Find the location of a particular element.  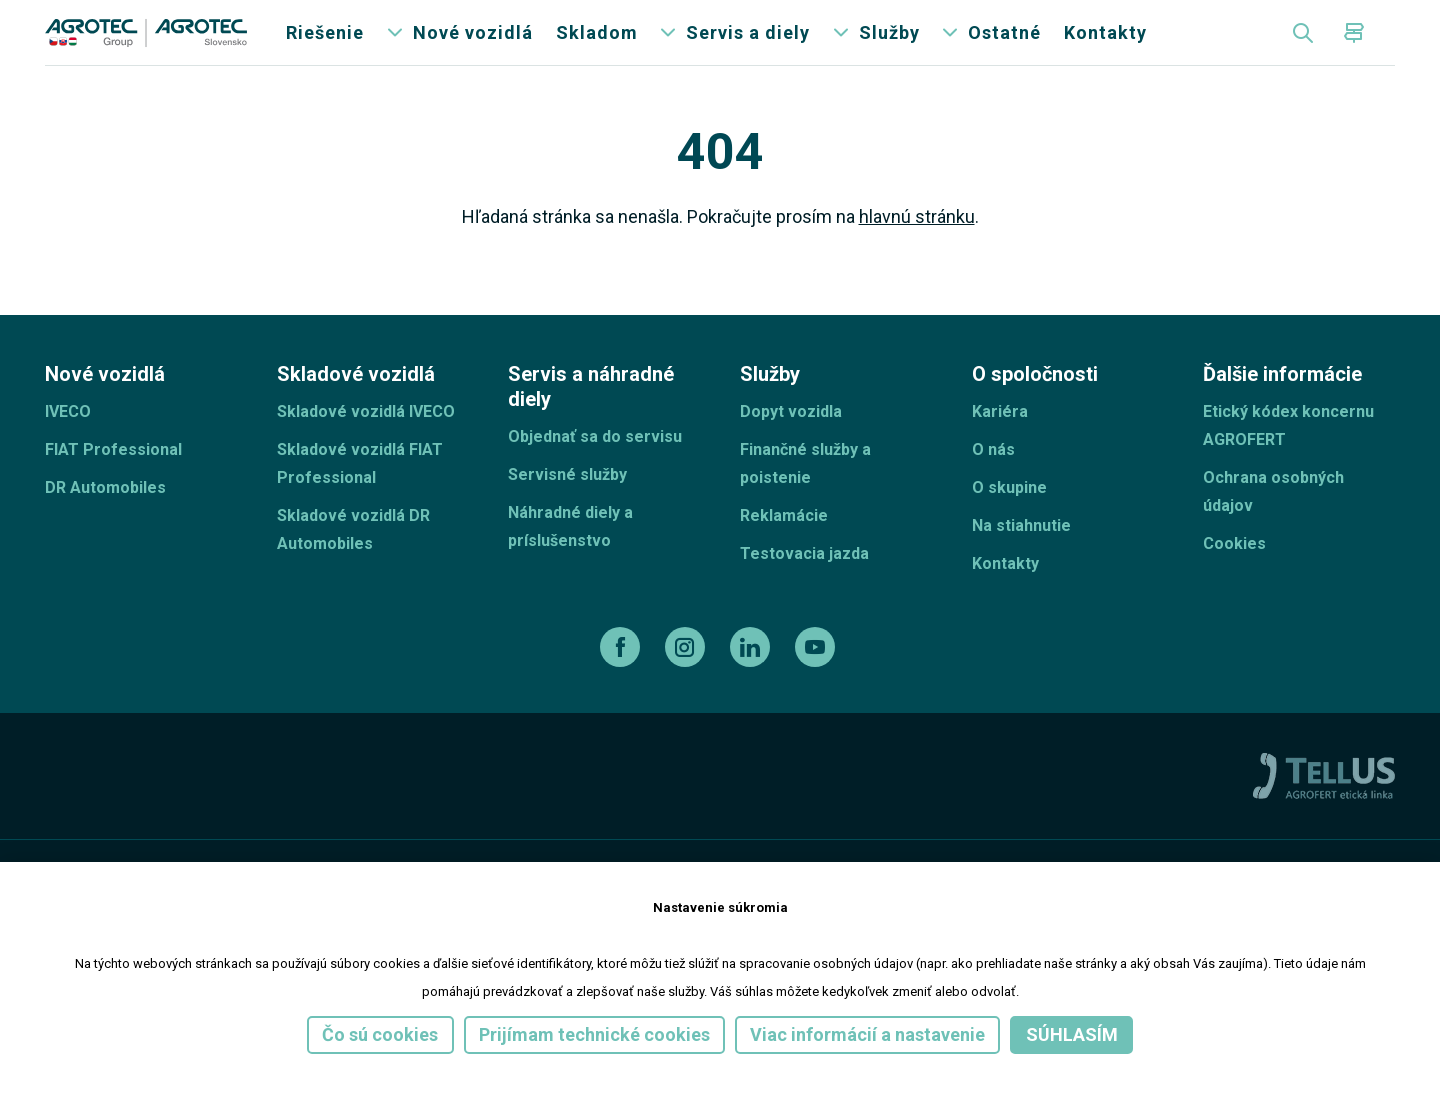

Objednať sa do servisu is located at coordinates (595, 470).